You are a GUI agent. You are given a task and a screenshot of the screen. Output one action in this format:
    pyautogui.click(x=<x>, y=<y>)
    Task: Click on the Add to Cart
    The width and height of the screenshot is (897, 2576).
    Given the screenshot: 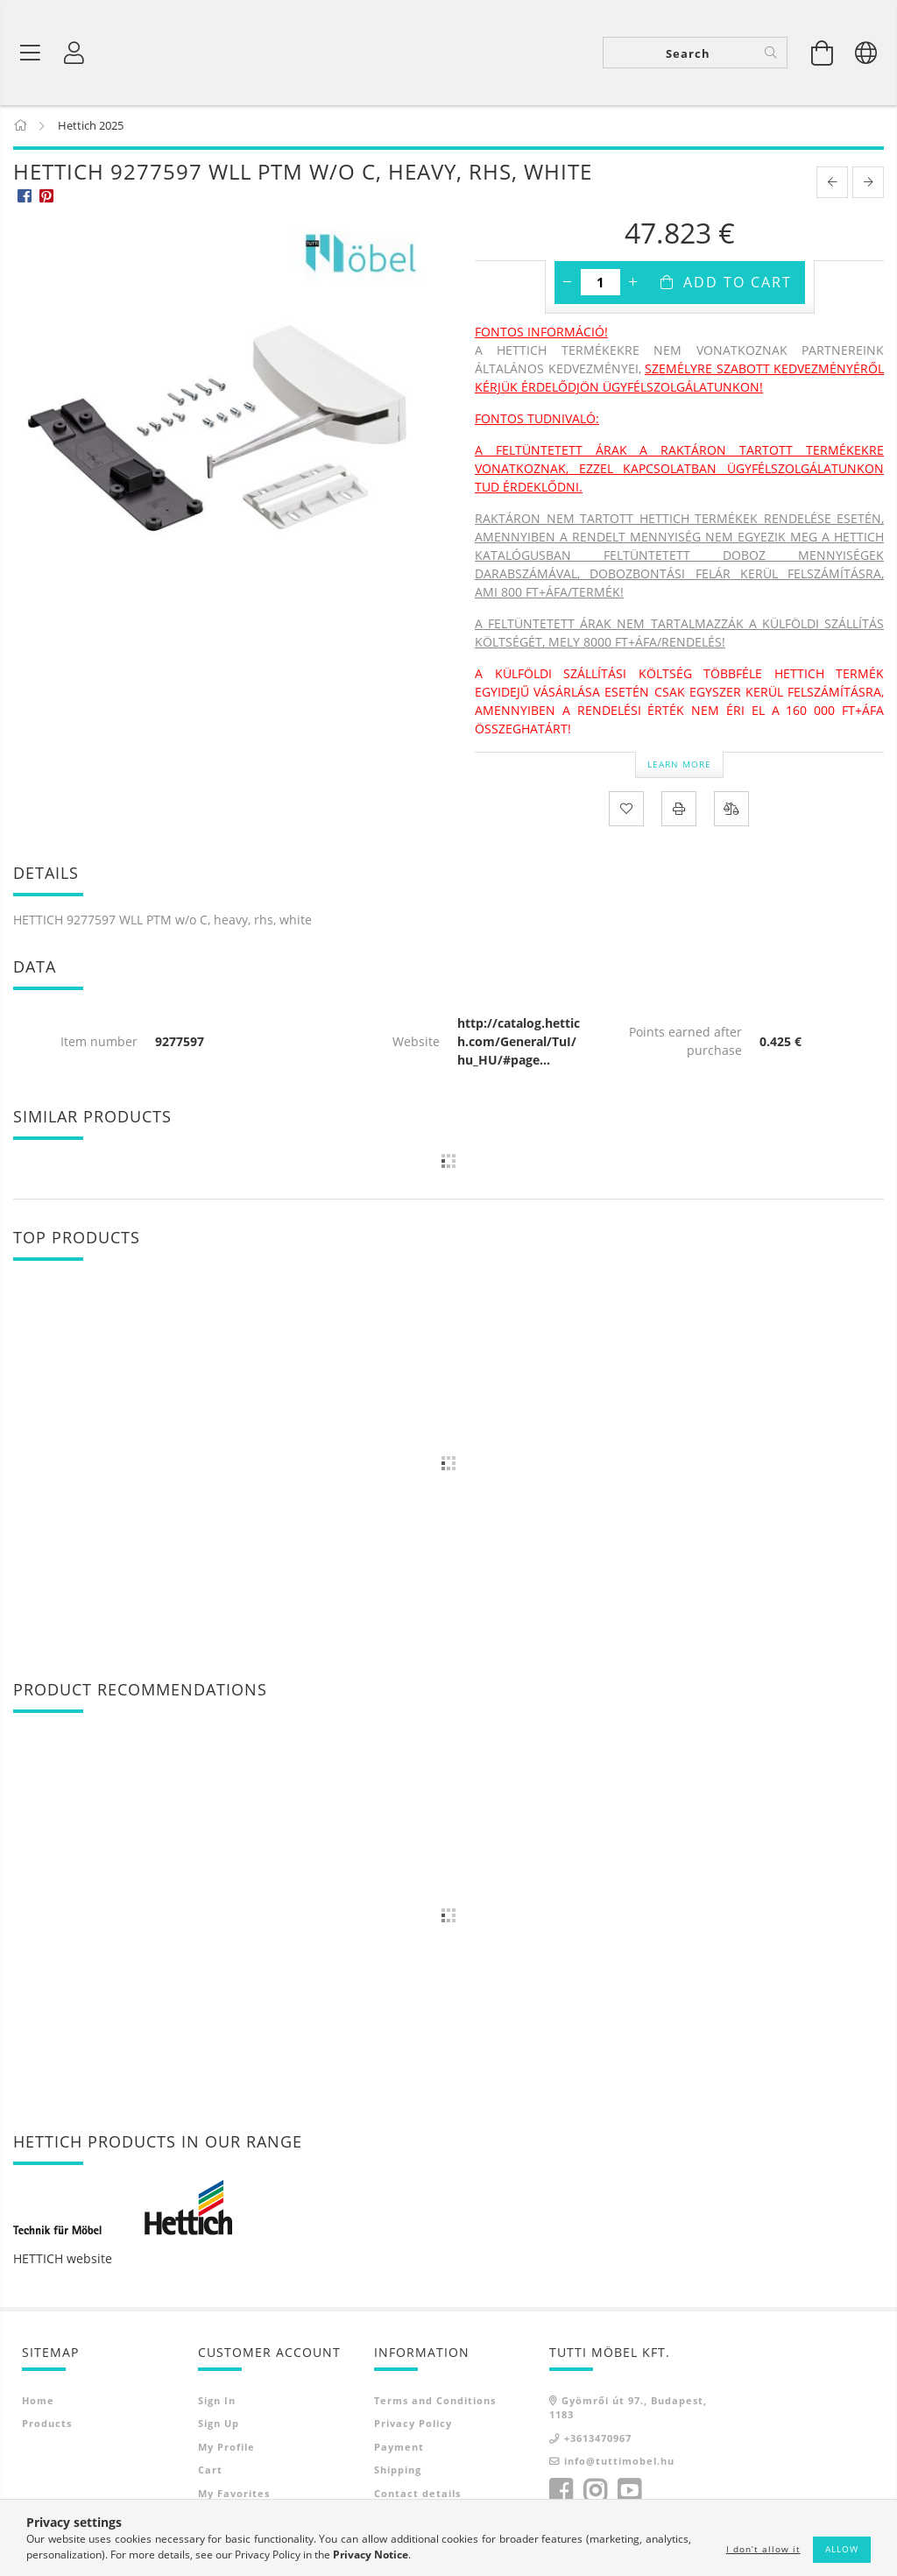 What is the action you would take?
    pyautogui.click(x=737, y=284)
    